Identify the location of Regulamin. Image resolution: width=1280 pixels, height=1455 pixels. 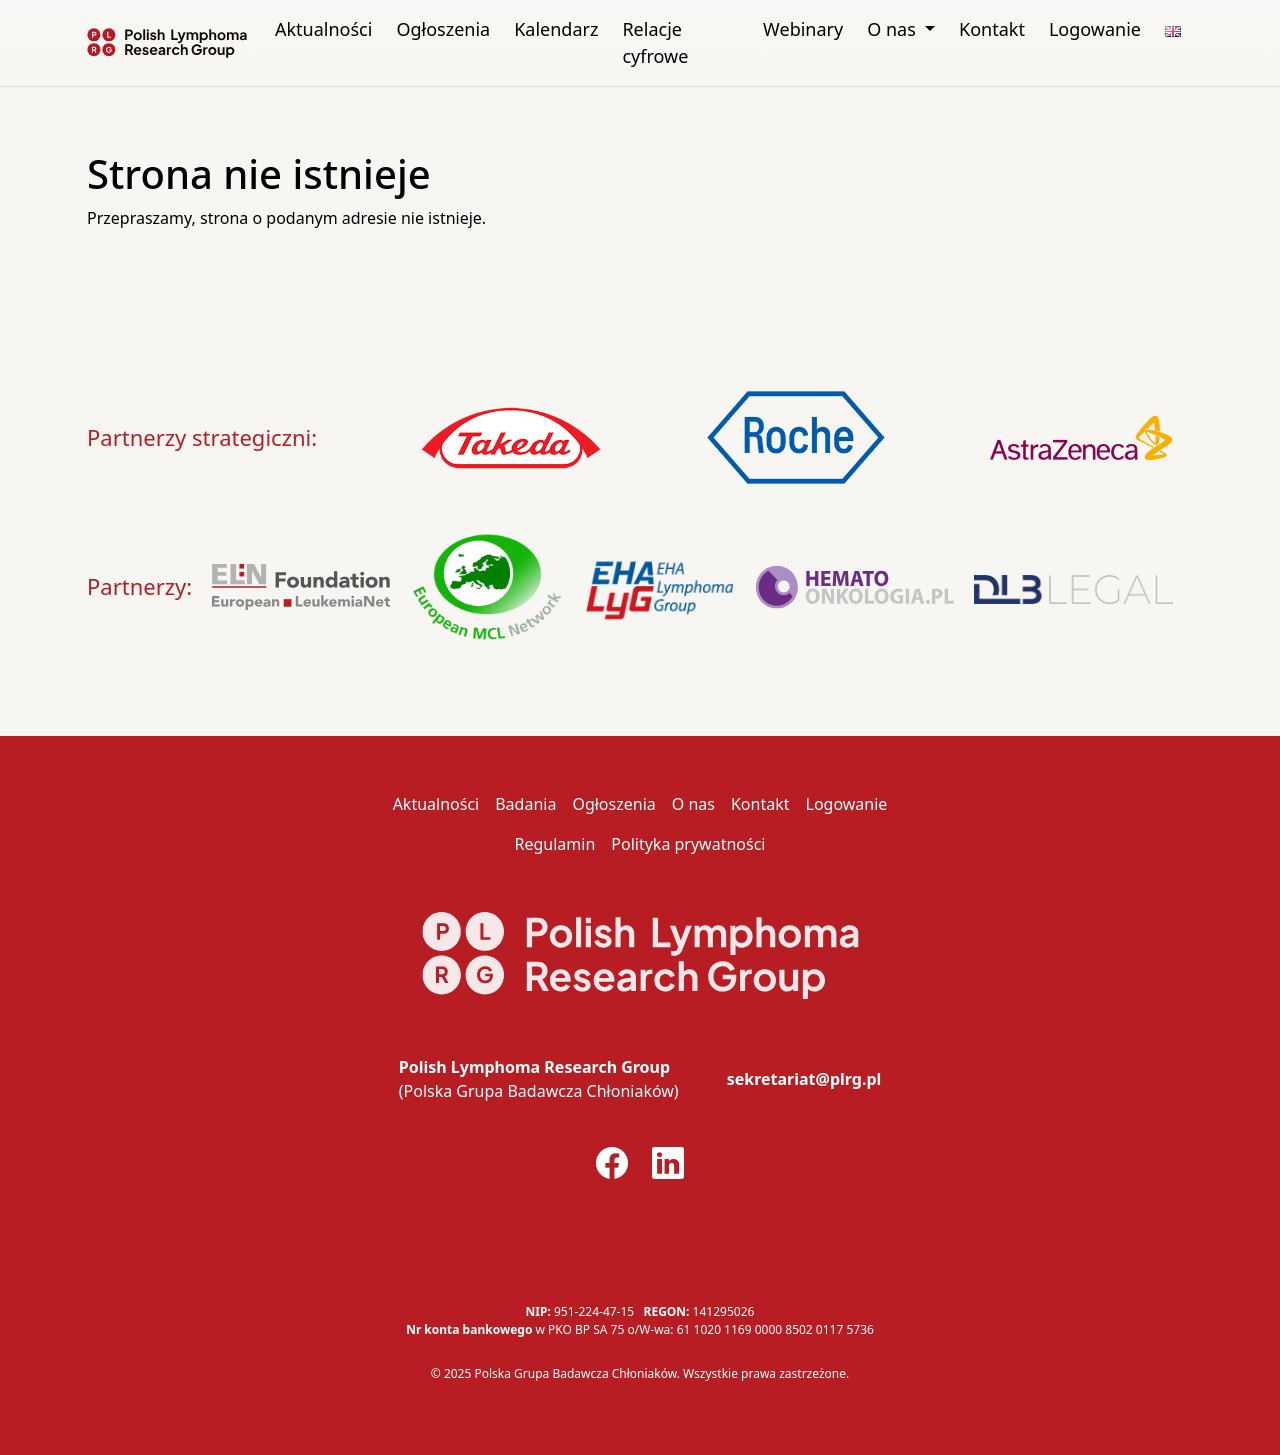
(554, 844).